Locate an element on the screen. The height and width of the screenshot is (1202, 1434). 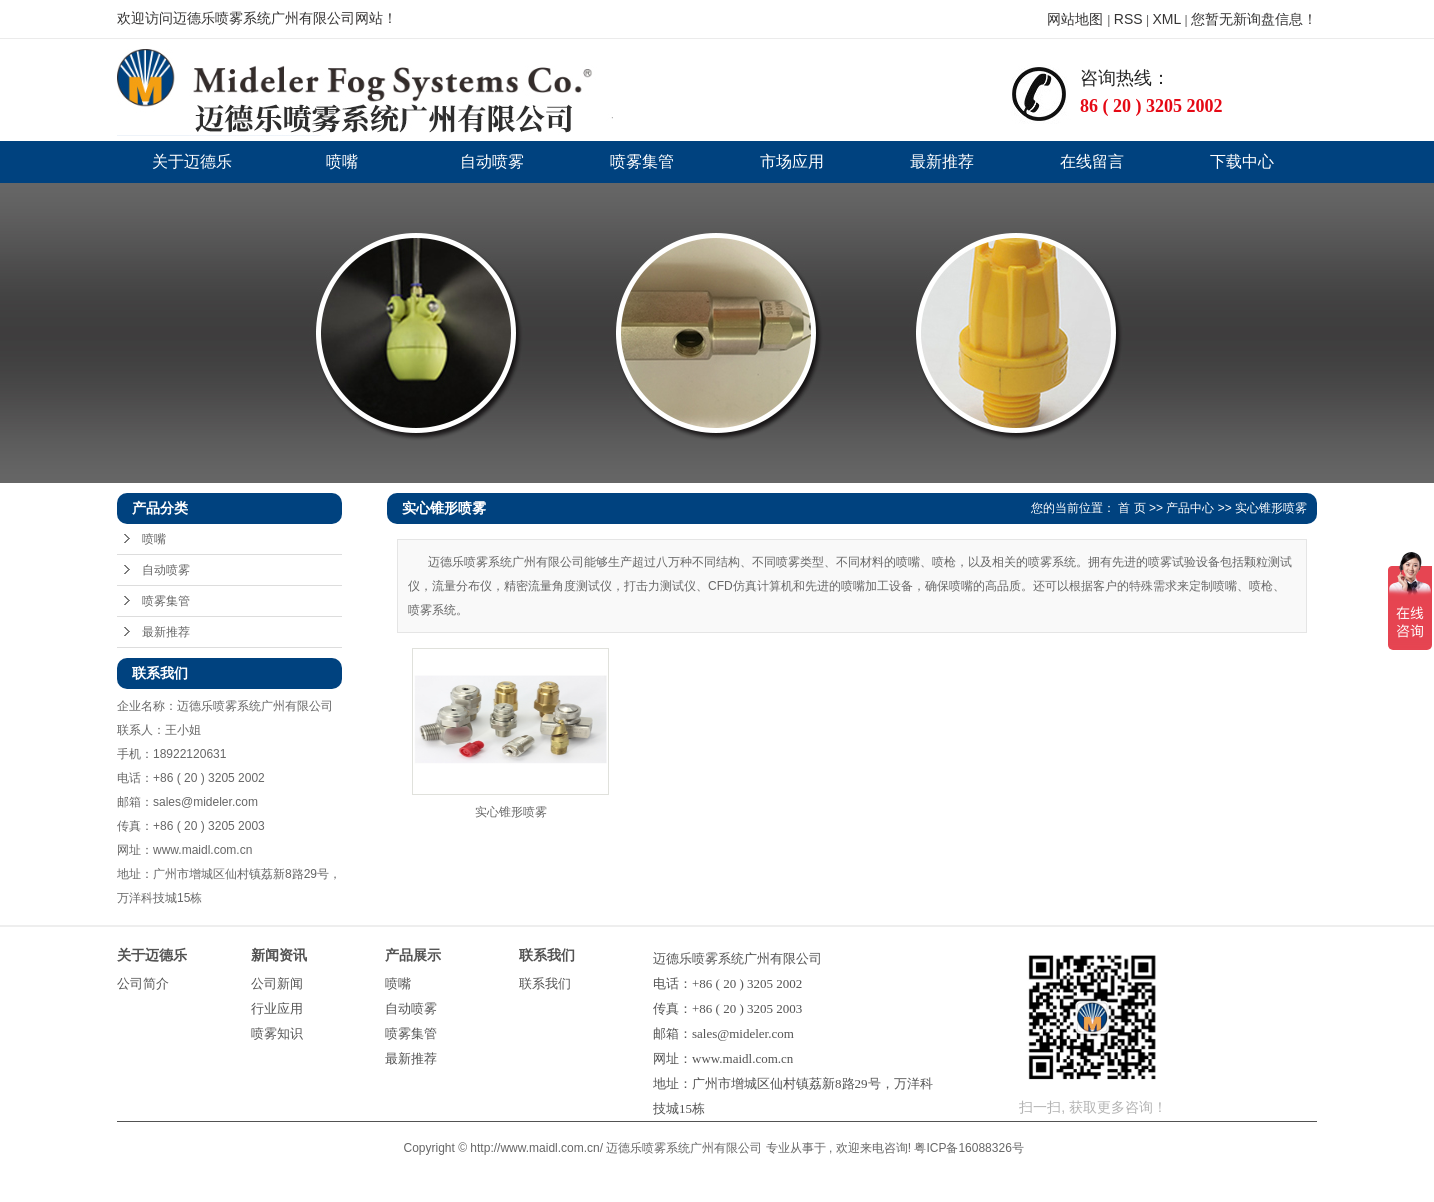
喷雾知识 is located at coordinates (277, 1033).